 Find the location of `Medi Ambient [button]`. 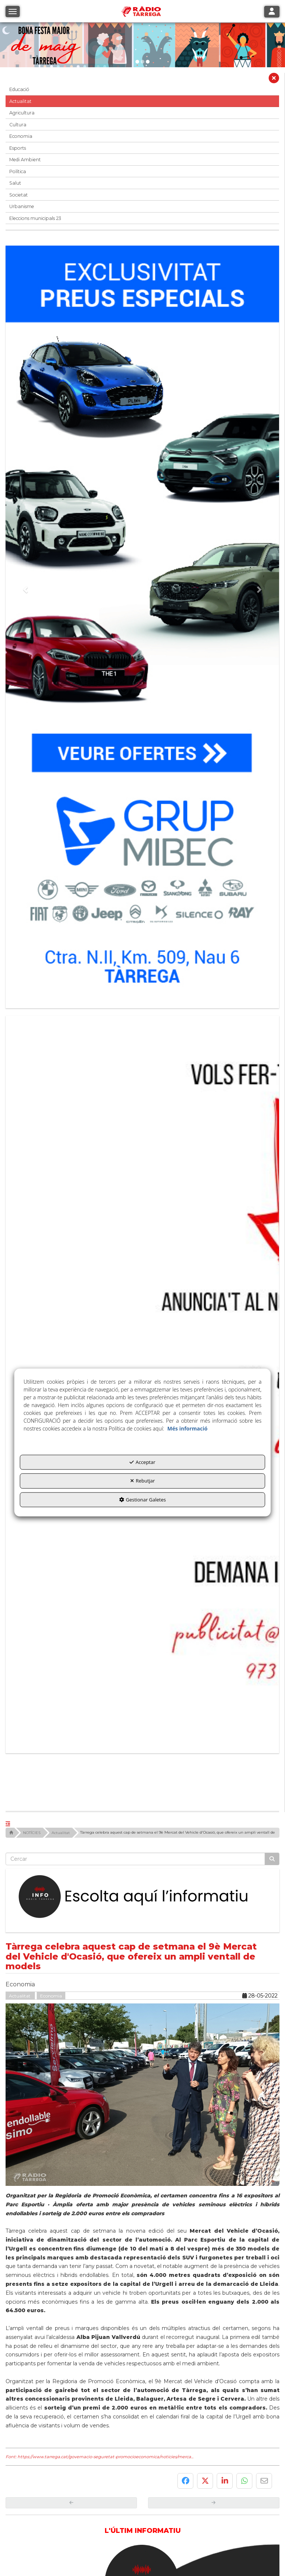

Medi Ambient [button] is located at coordinates (25, 159).